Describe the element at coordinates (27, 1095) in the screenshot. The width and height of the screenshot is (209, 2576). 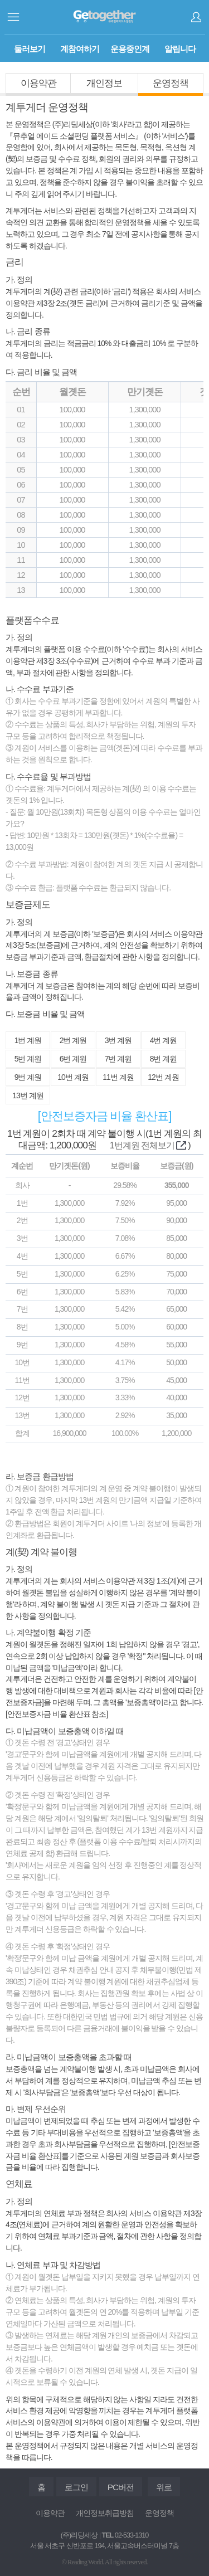
I see `13번 계원` at that location.